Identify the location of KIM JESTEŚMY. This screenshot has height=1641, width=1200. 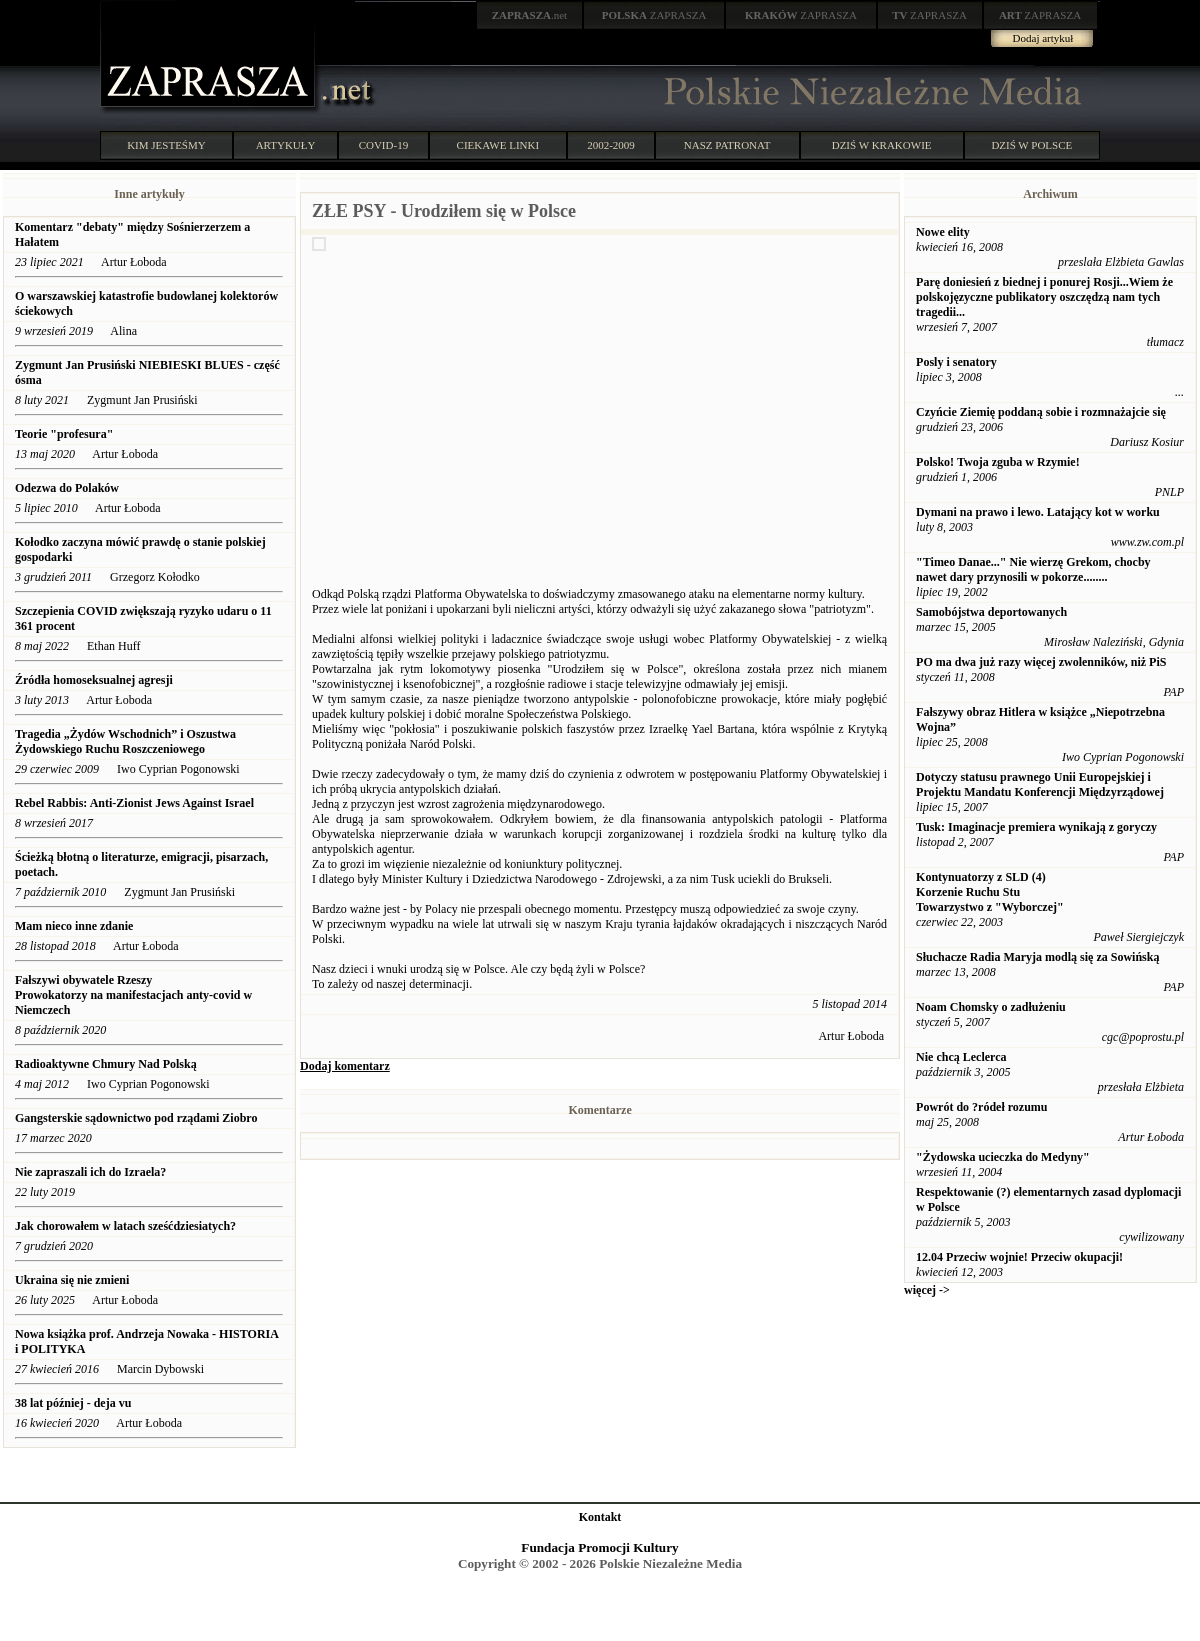
(166, 145).